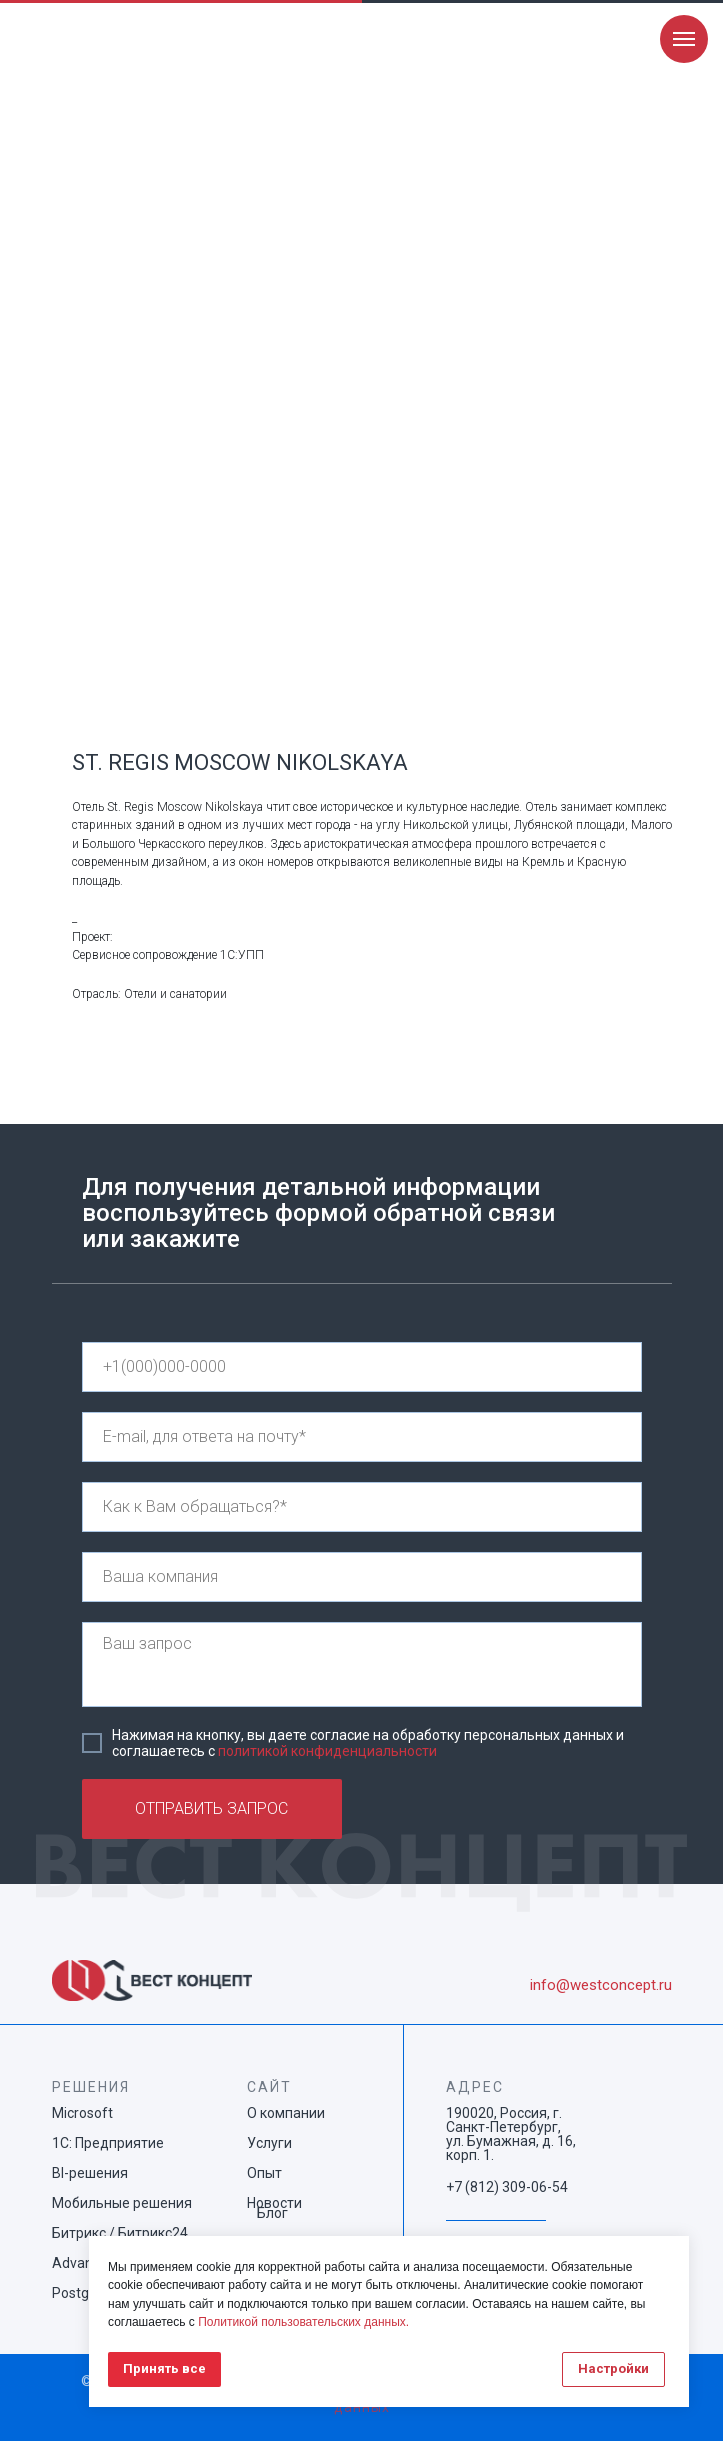 The width and height of the screenshot is (723, 2441). What do you see at coordinates (362, 1367) in the screenshot?
I see `[phone]` at bounding box center [362, 1367].